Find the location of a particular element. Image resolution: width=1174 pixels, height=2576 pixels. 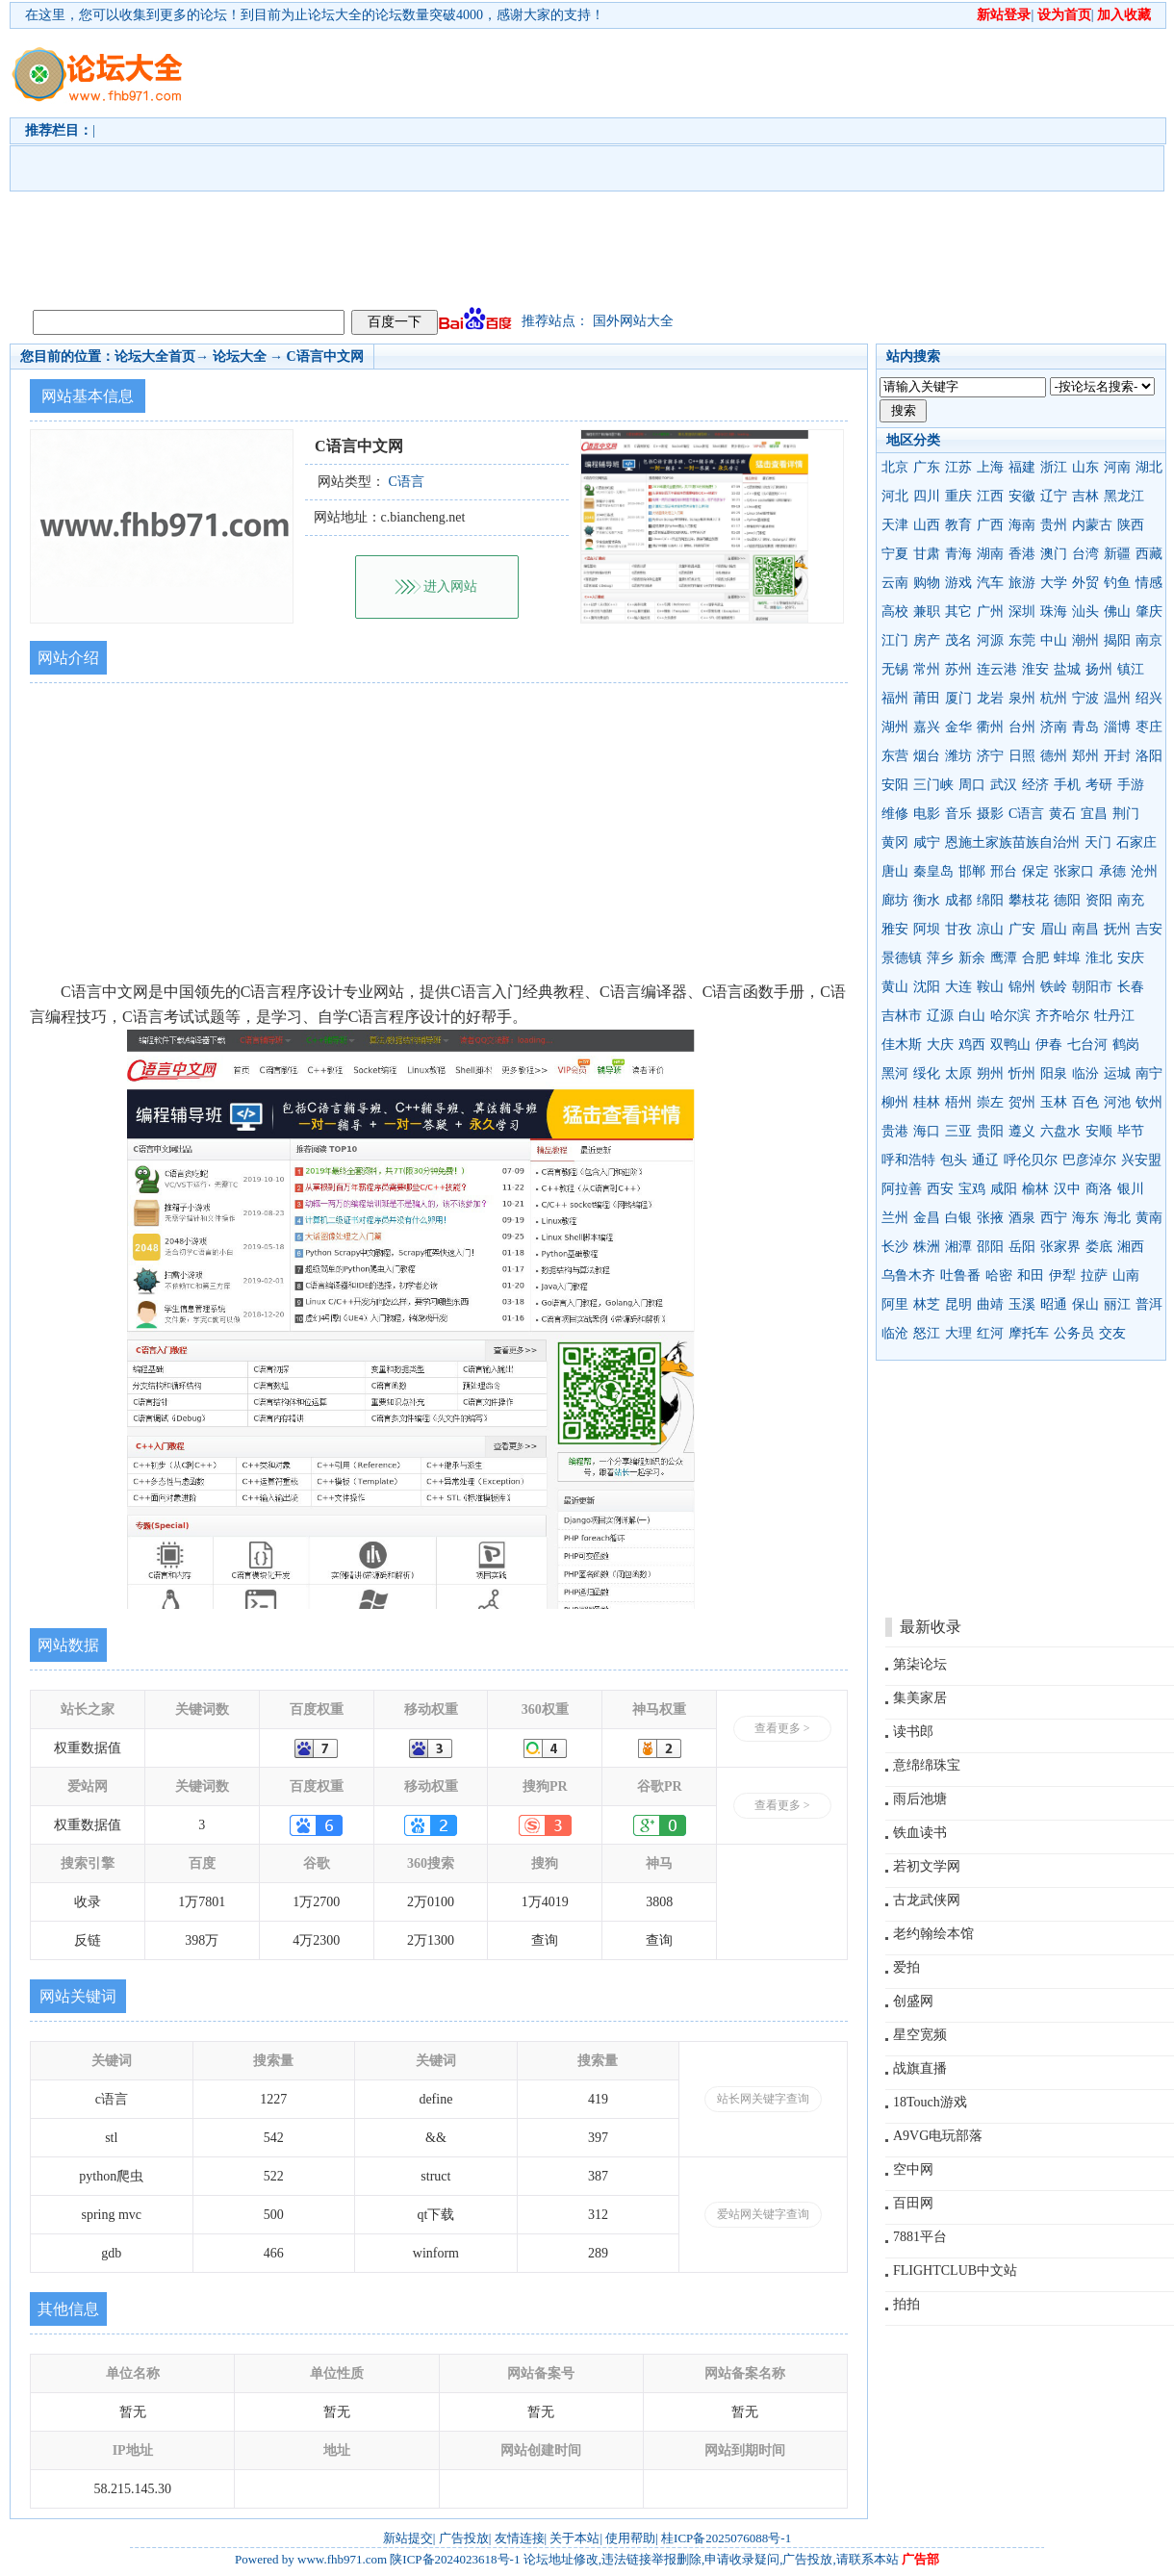

吐鲁番 is located at coordinates (960, 1275).